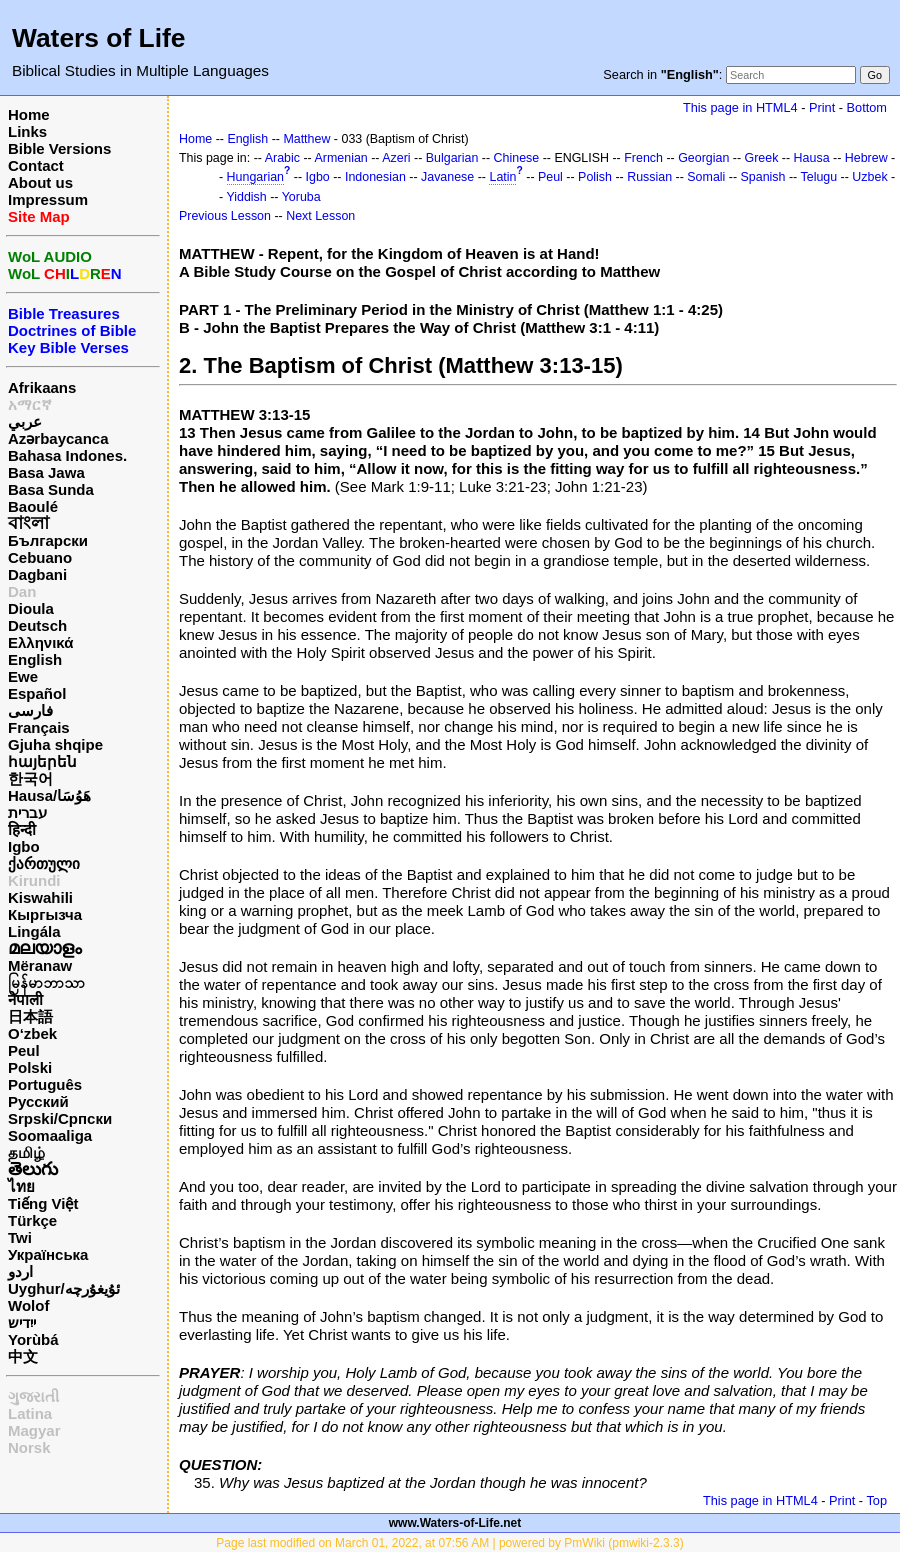  Describe the element at coordinates (867, 107) in the screenshot. I see `Bottom` at that location.